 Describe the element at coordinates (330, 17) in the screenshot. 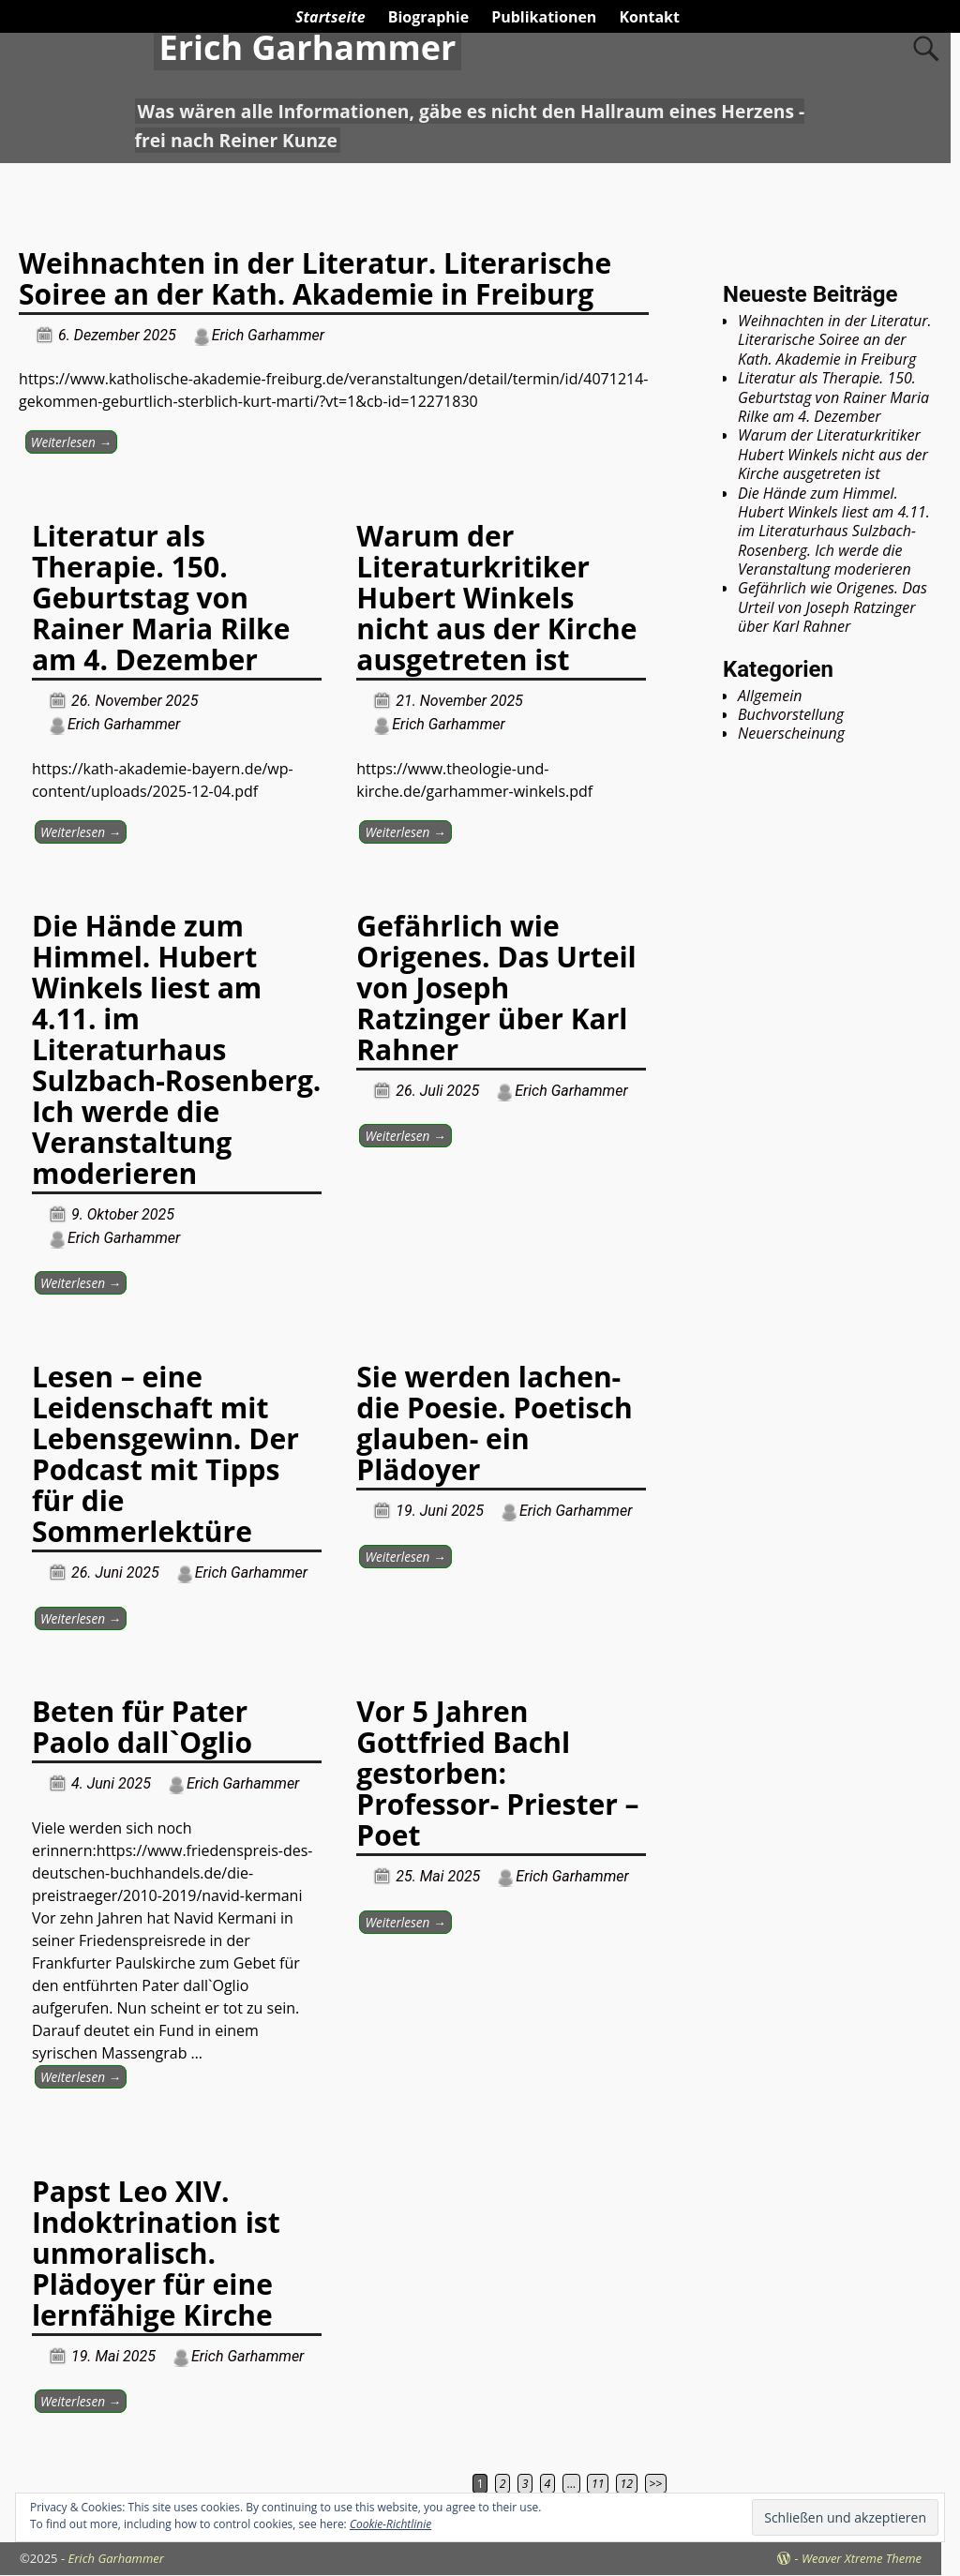

I see `Startseite` at that location.